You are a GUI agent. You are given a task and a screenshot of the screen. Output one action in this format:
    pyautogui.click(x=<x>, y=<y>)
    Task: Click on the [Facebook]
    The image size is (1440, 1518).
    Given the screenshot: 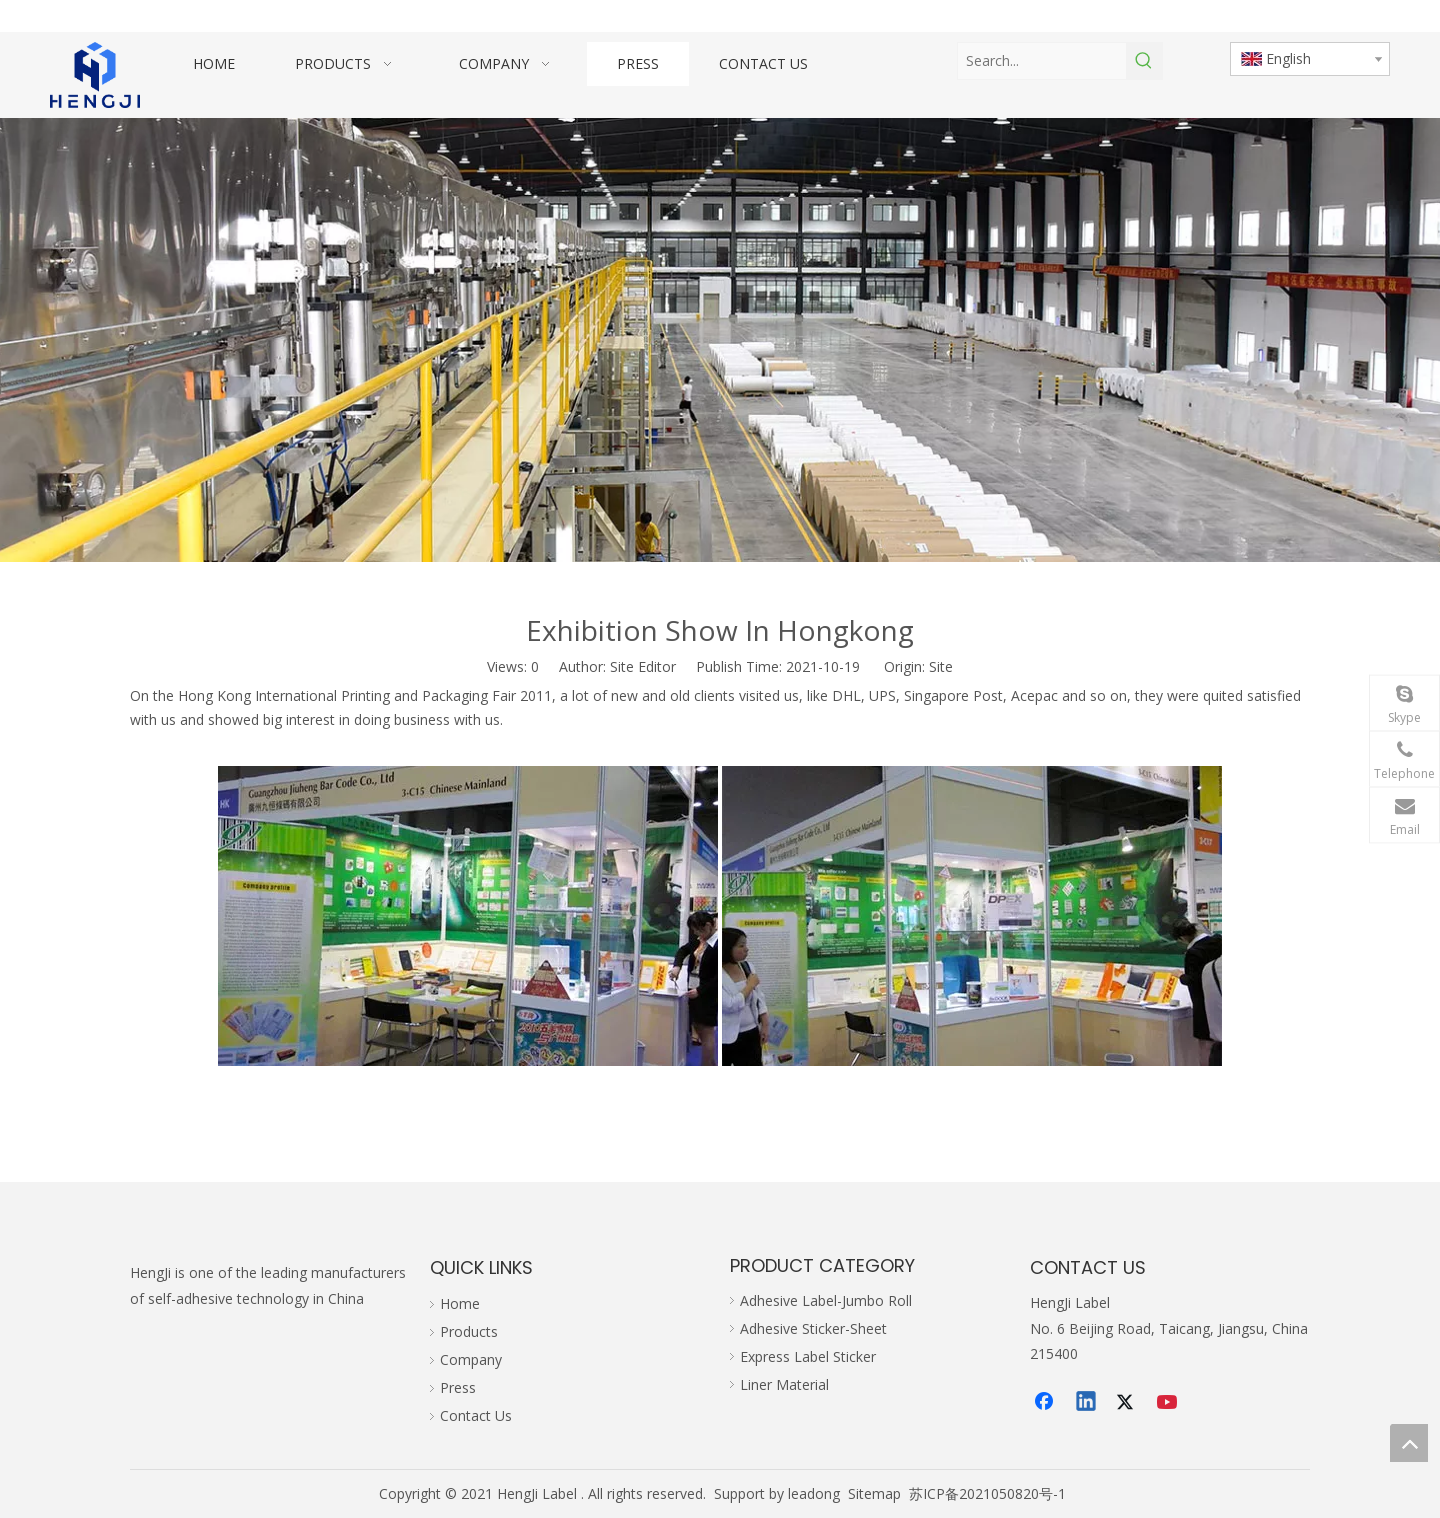 What is the action you would take?
    pyautogui.click(x=1046, y=1403)
    